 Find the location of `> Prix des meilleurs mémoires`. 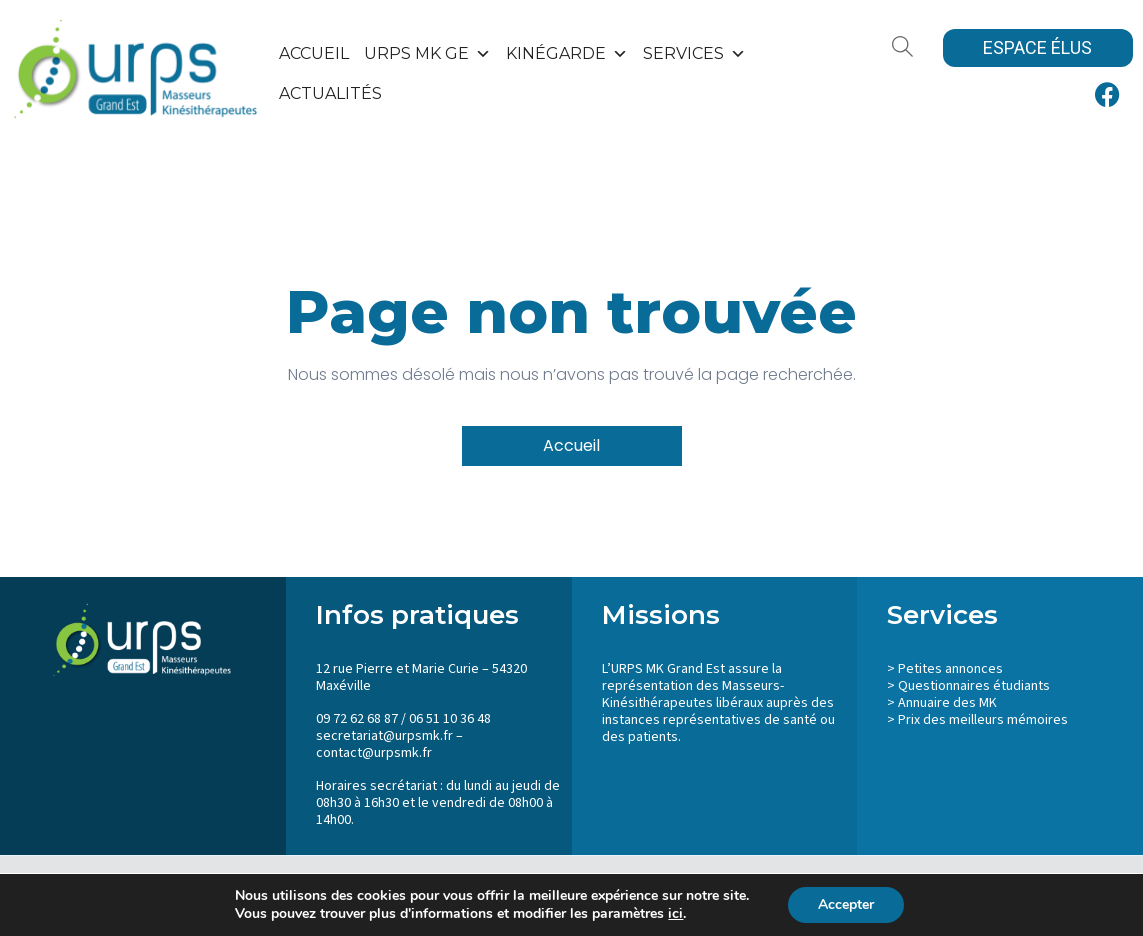

> Prix des meilleurs mémoires is located at coordinates (977, 720).